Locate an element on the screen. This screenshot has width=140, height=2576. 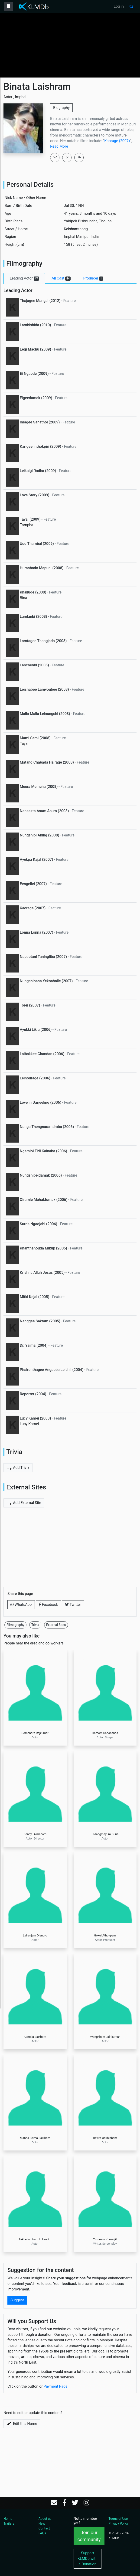
Meera Memcha (2008) is located at coordinates (39, 786).